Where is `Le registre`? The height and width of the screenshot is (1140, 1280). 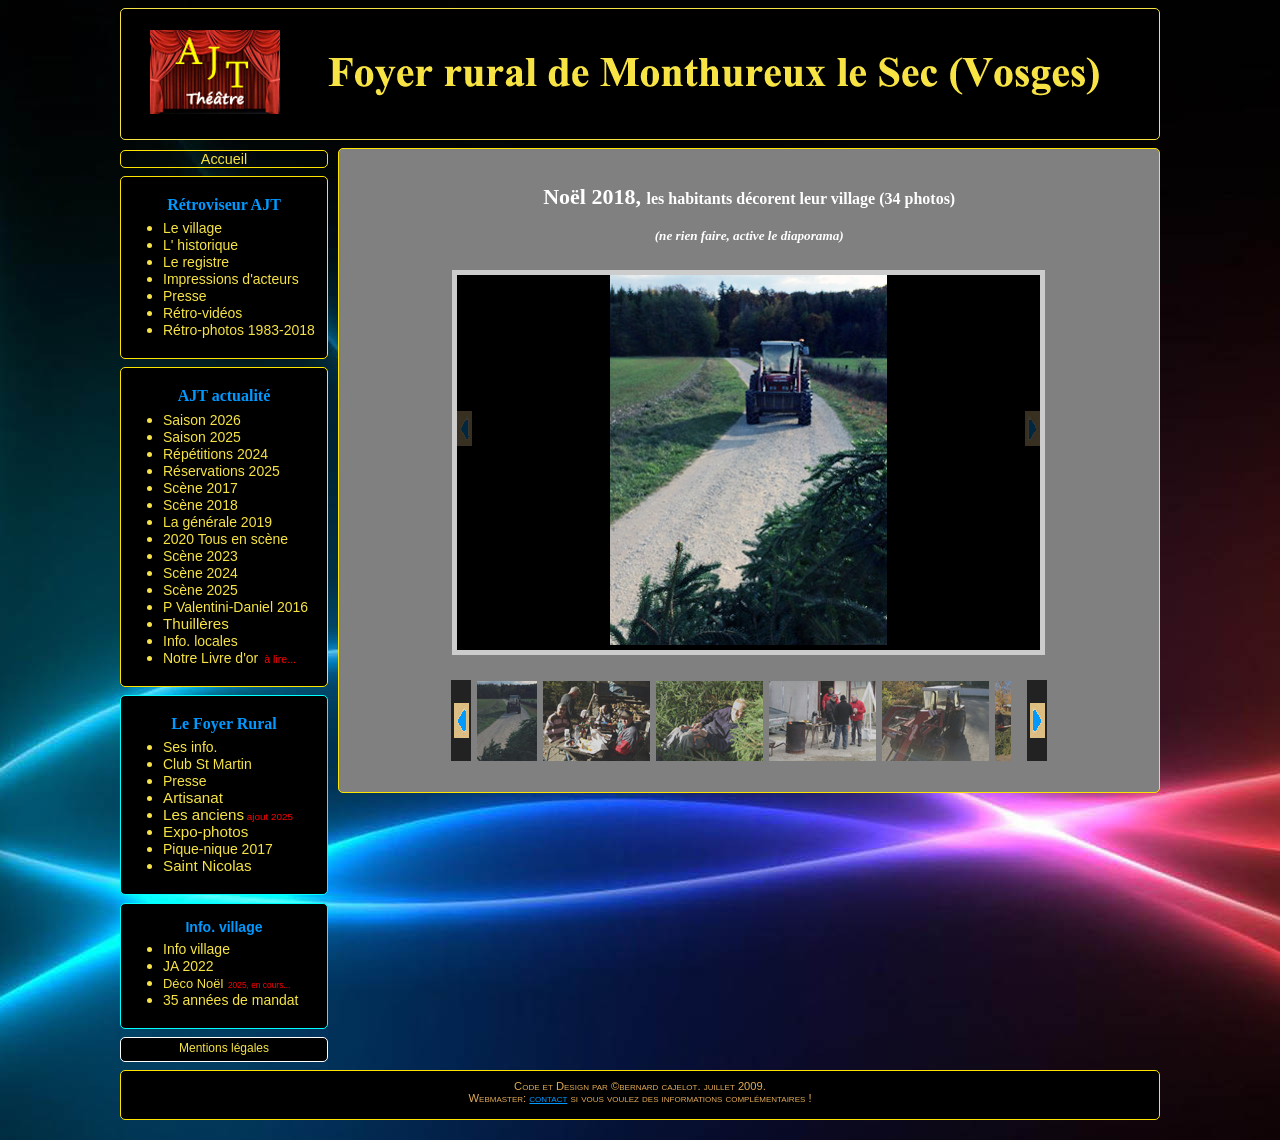 Le registre is located at coordinates (196, 262).